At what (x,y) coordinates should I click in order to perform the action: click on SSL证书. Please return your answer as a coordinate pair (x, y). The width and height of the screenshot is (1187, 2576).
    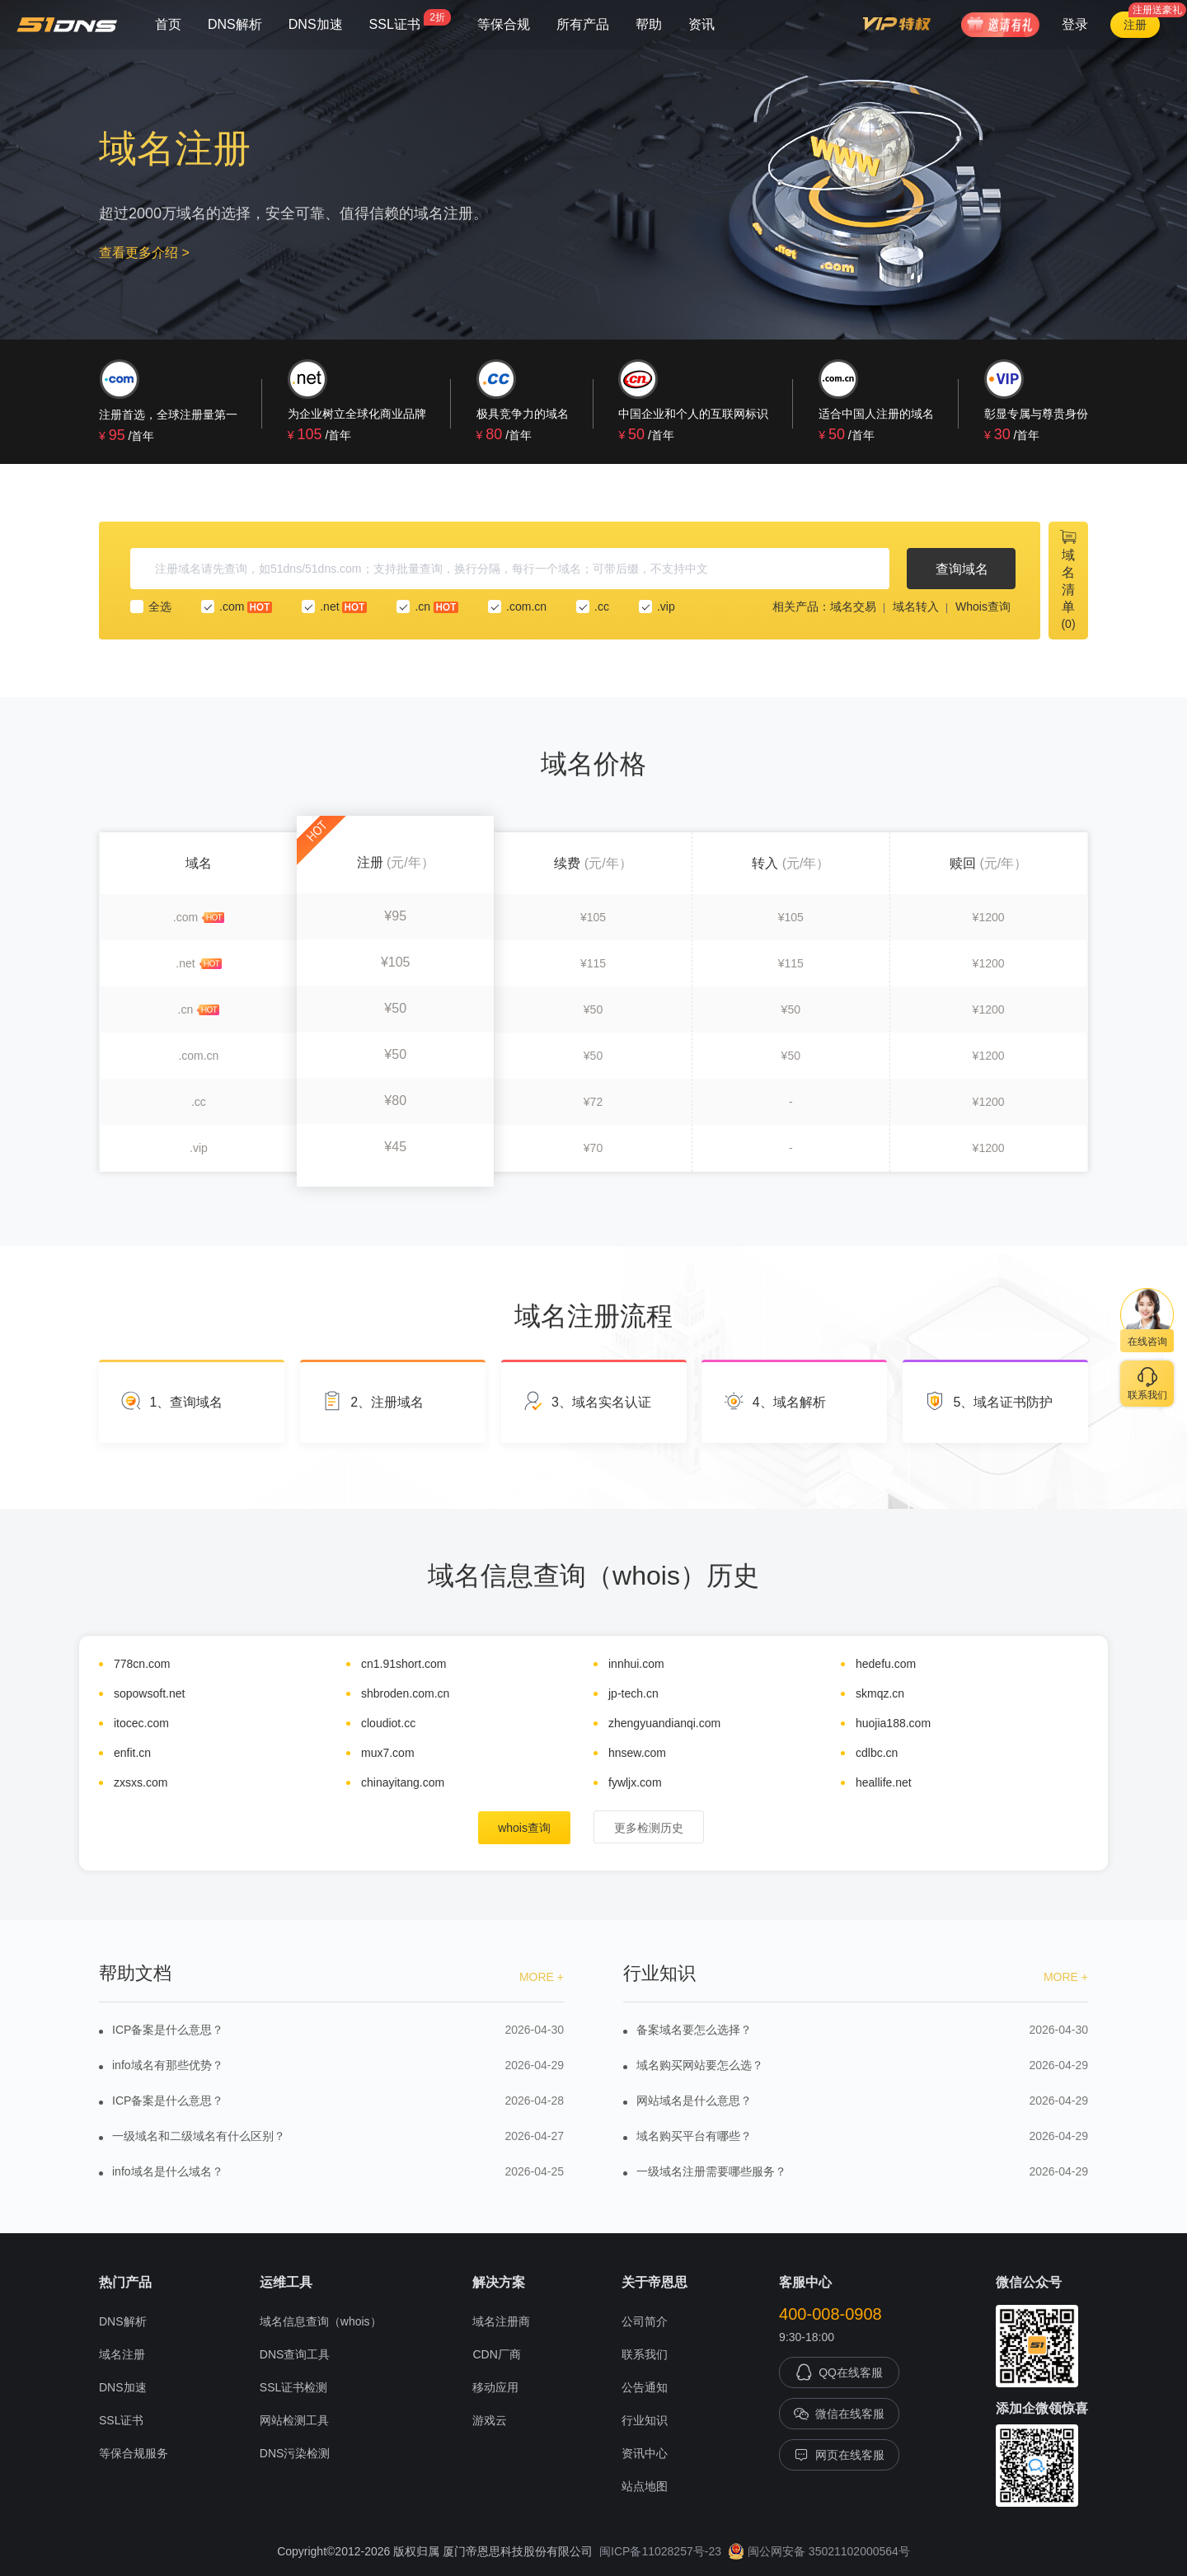
    Looking at the image, I should click on (410, 20).